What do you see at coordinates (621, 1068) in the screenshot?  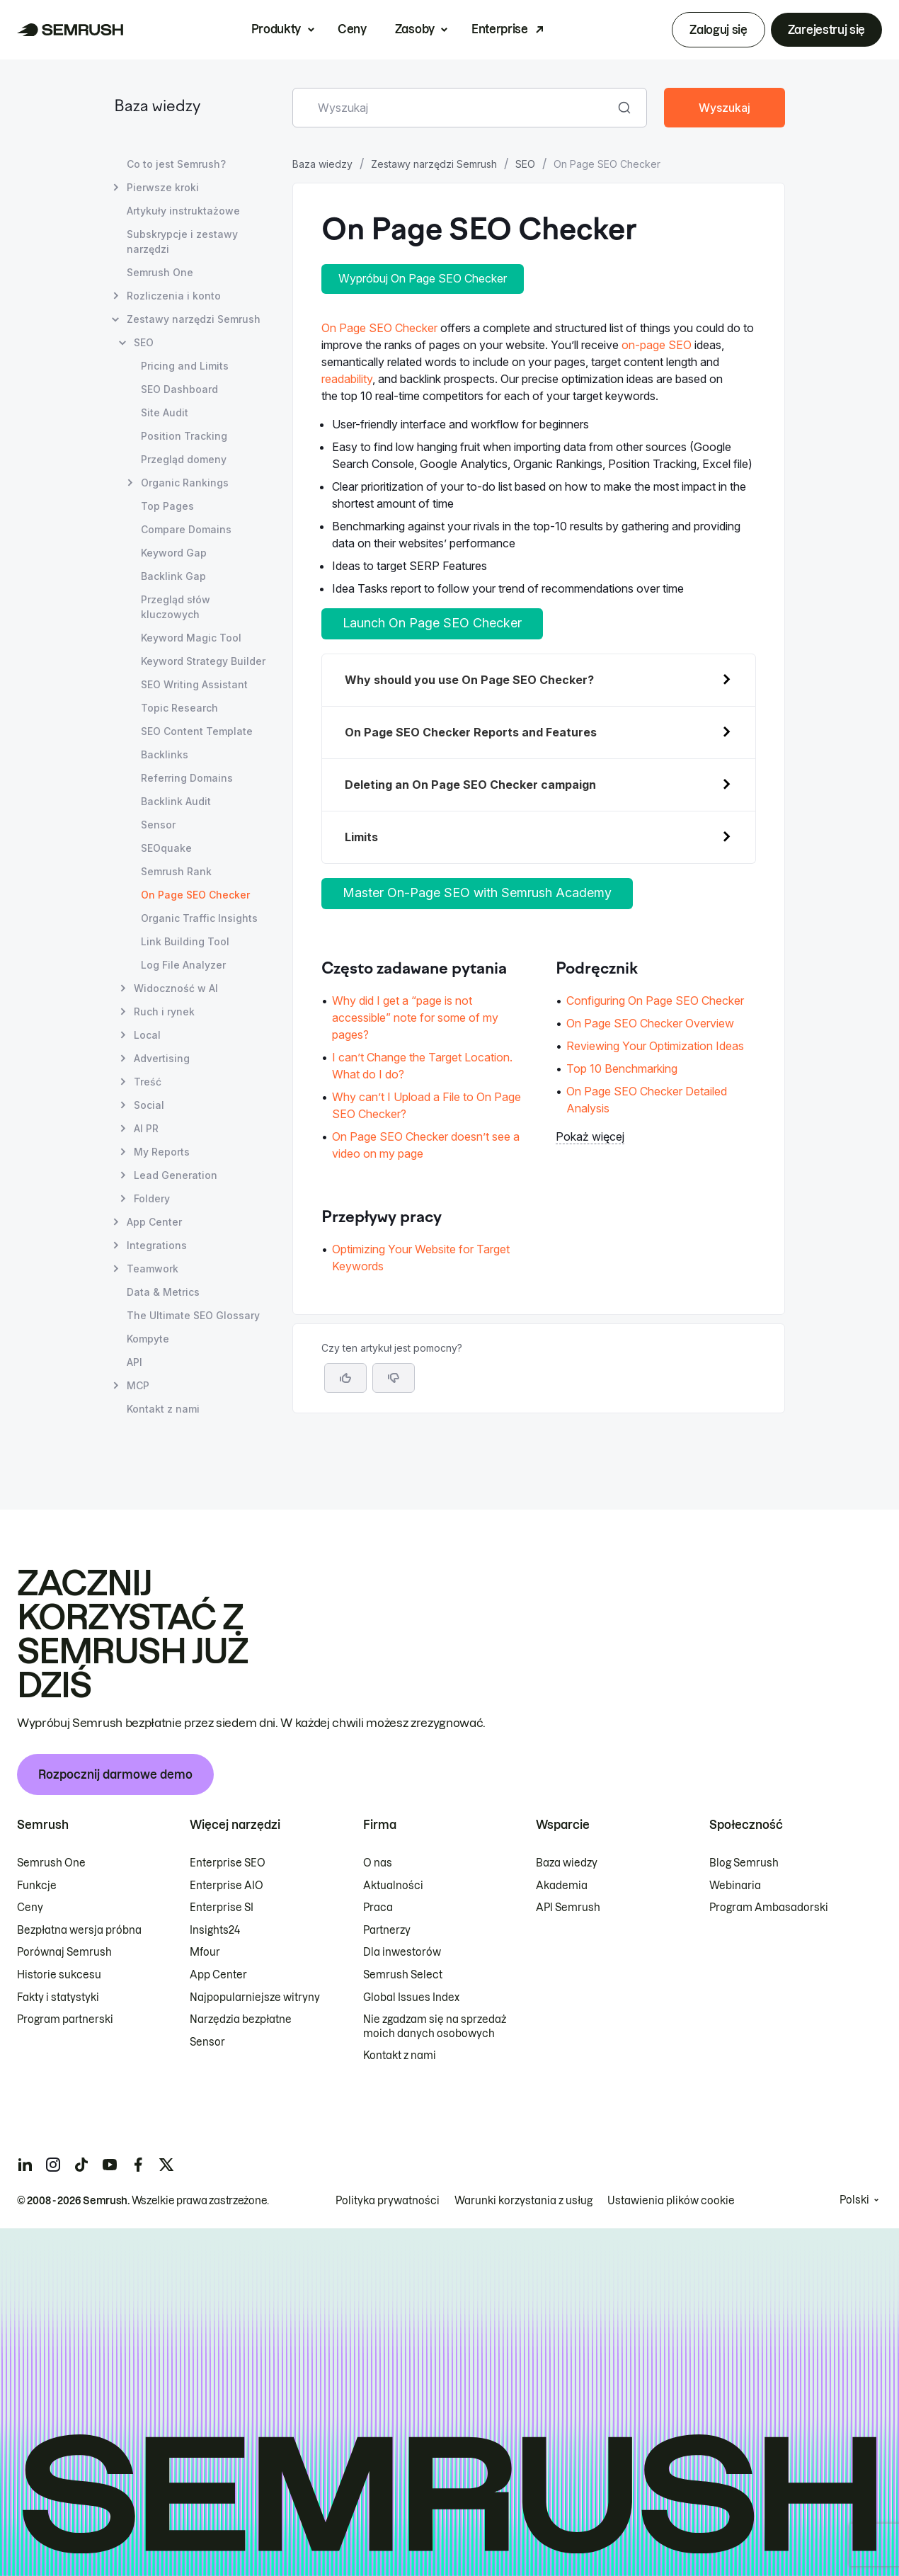 I see `Top 10 Benchmarking [Przejdź do strony Top 10 Benchmarking]` at bounding box center [621, 1068].